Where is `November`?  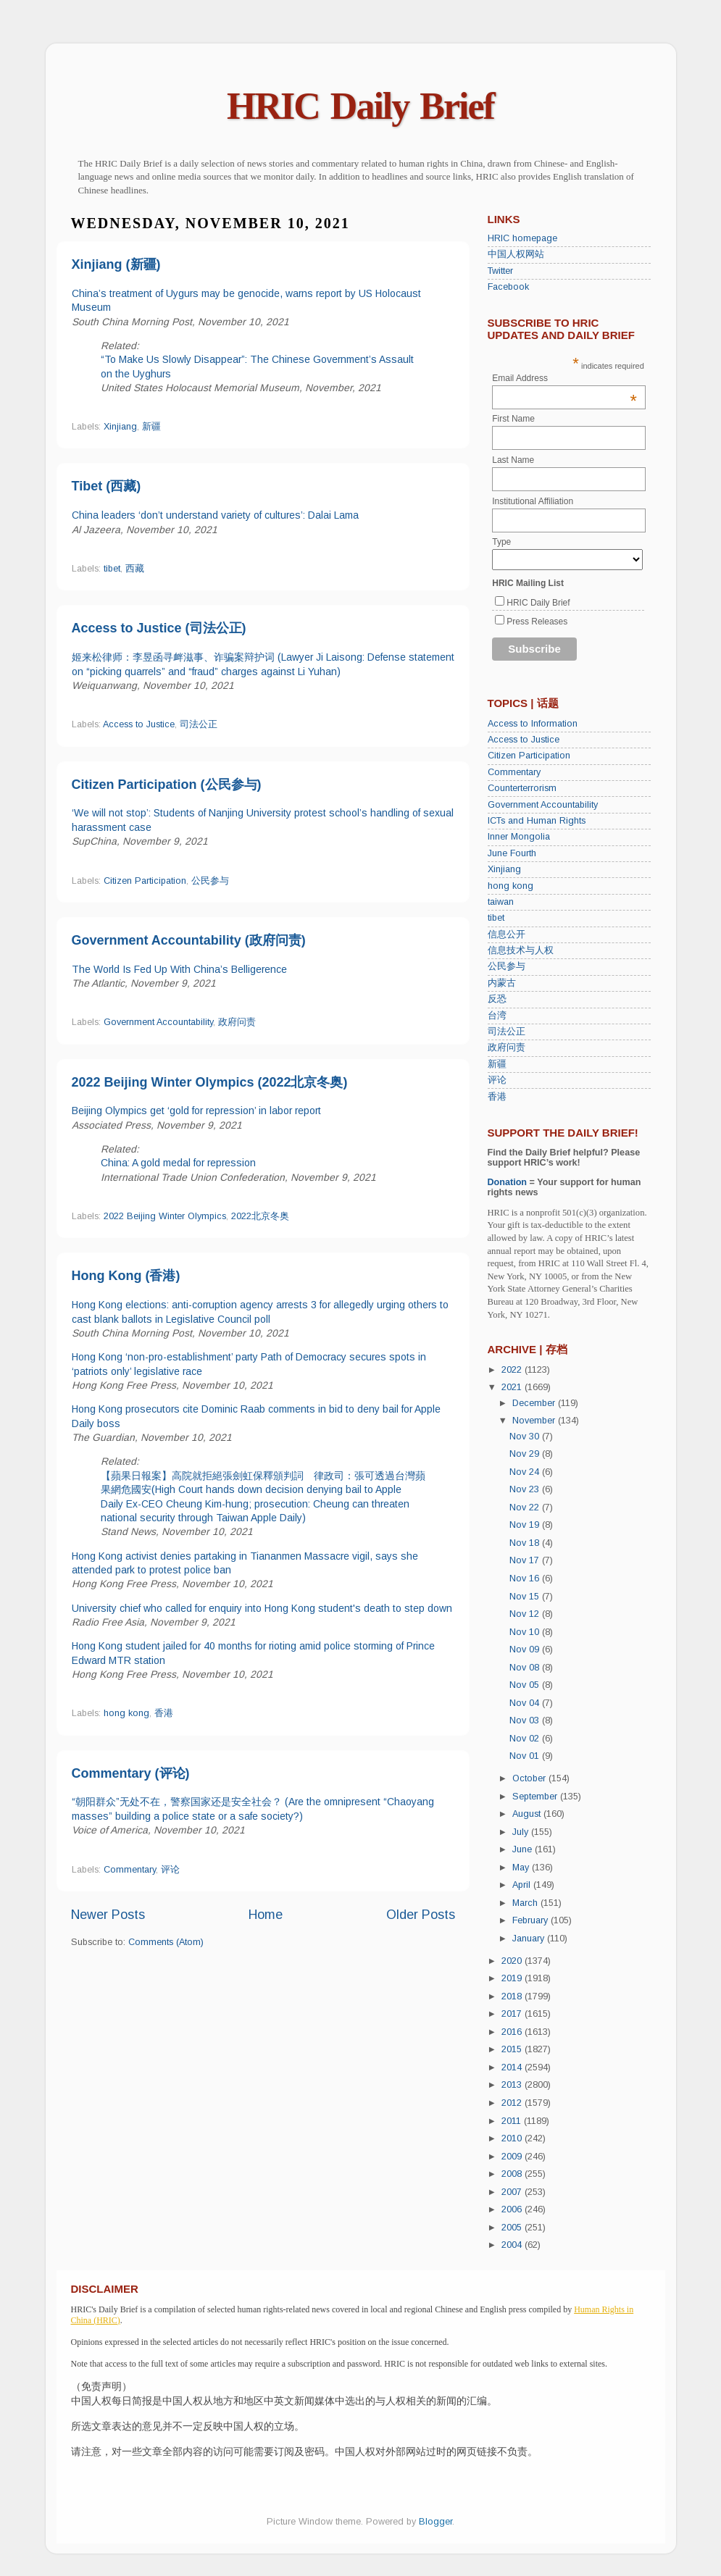
November is located at coordinates (535, 1420).